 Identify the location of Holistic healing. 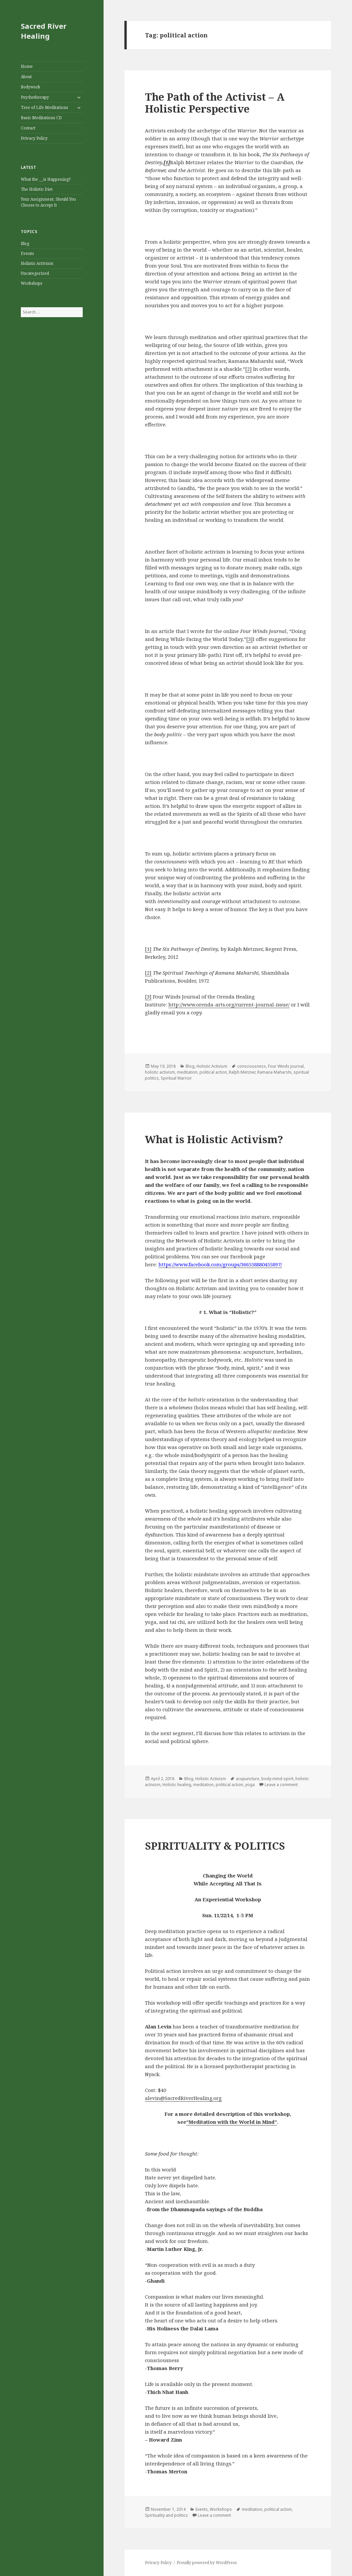
(176, 1784).